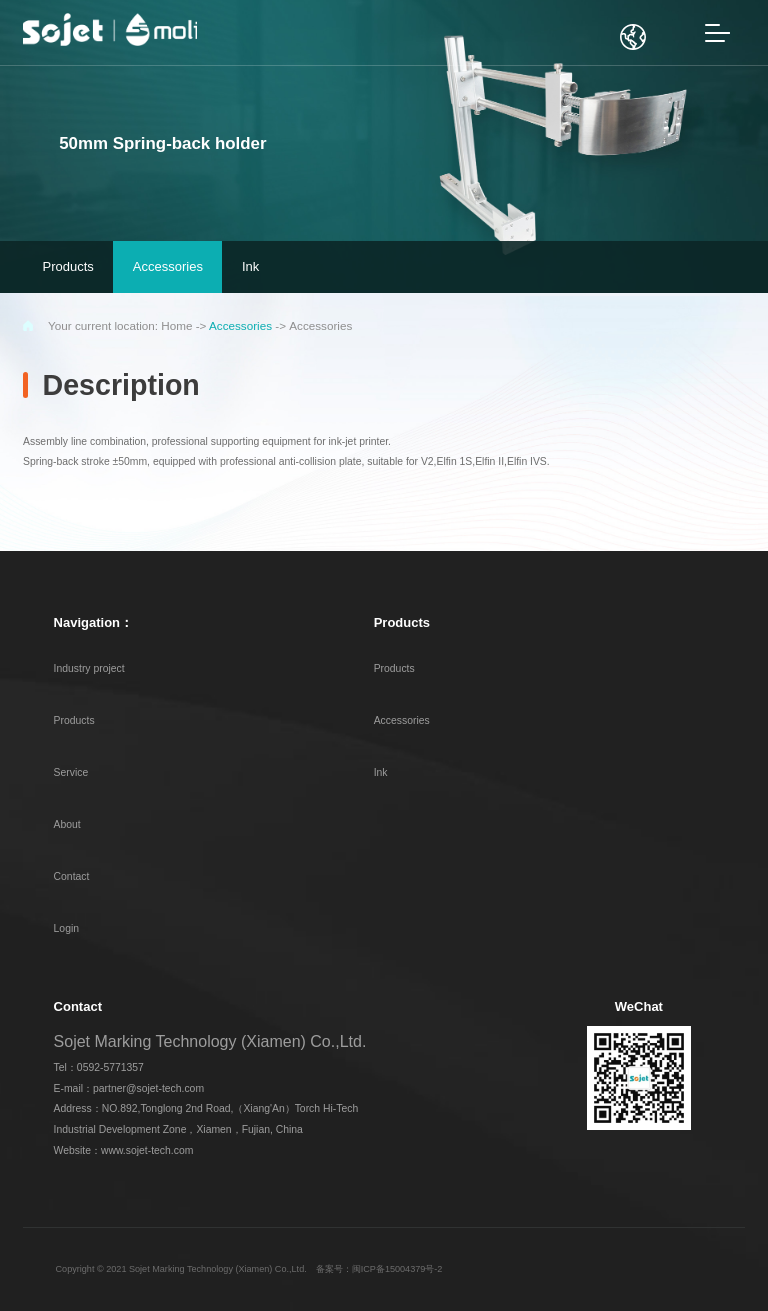 This screenshot has height=1311, width=768. Describe the element at coordinates (66, 928) in the screenshot. I see `Login` at that location.